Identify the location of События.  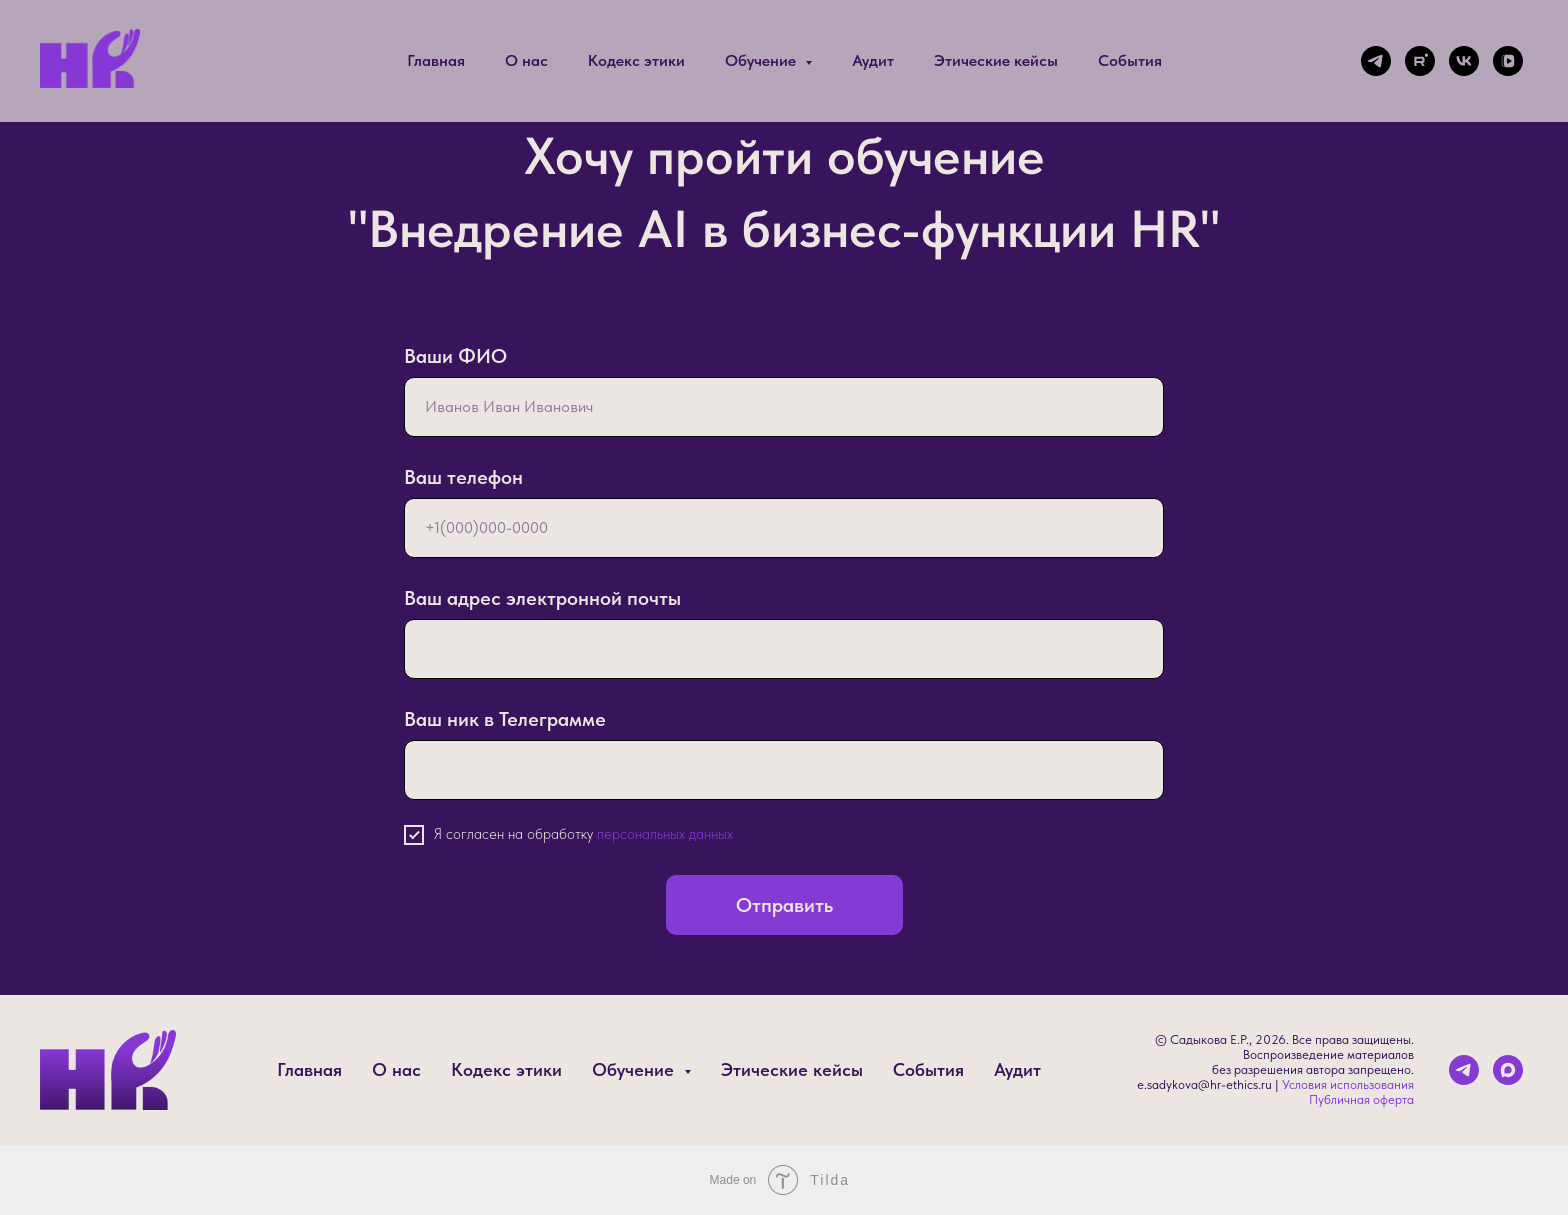
(1130, 60).